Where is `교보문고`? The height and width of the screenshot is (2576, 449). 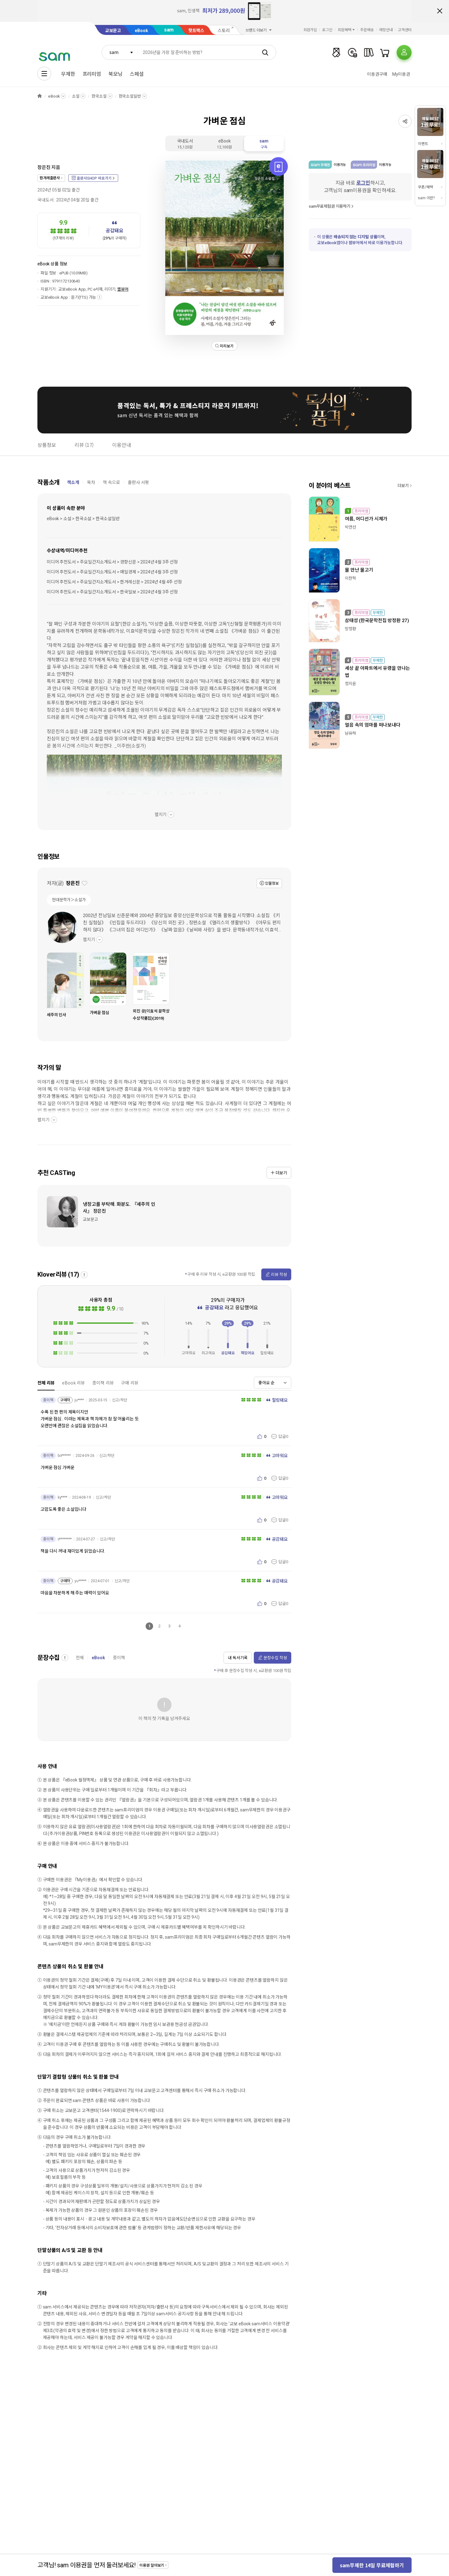 교보문고 is located at coordinates (113, 30).